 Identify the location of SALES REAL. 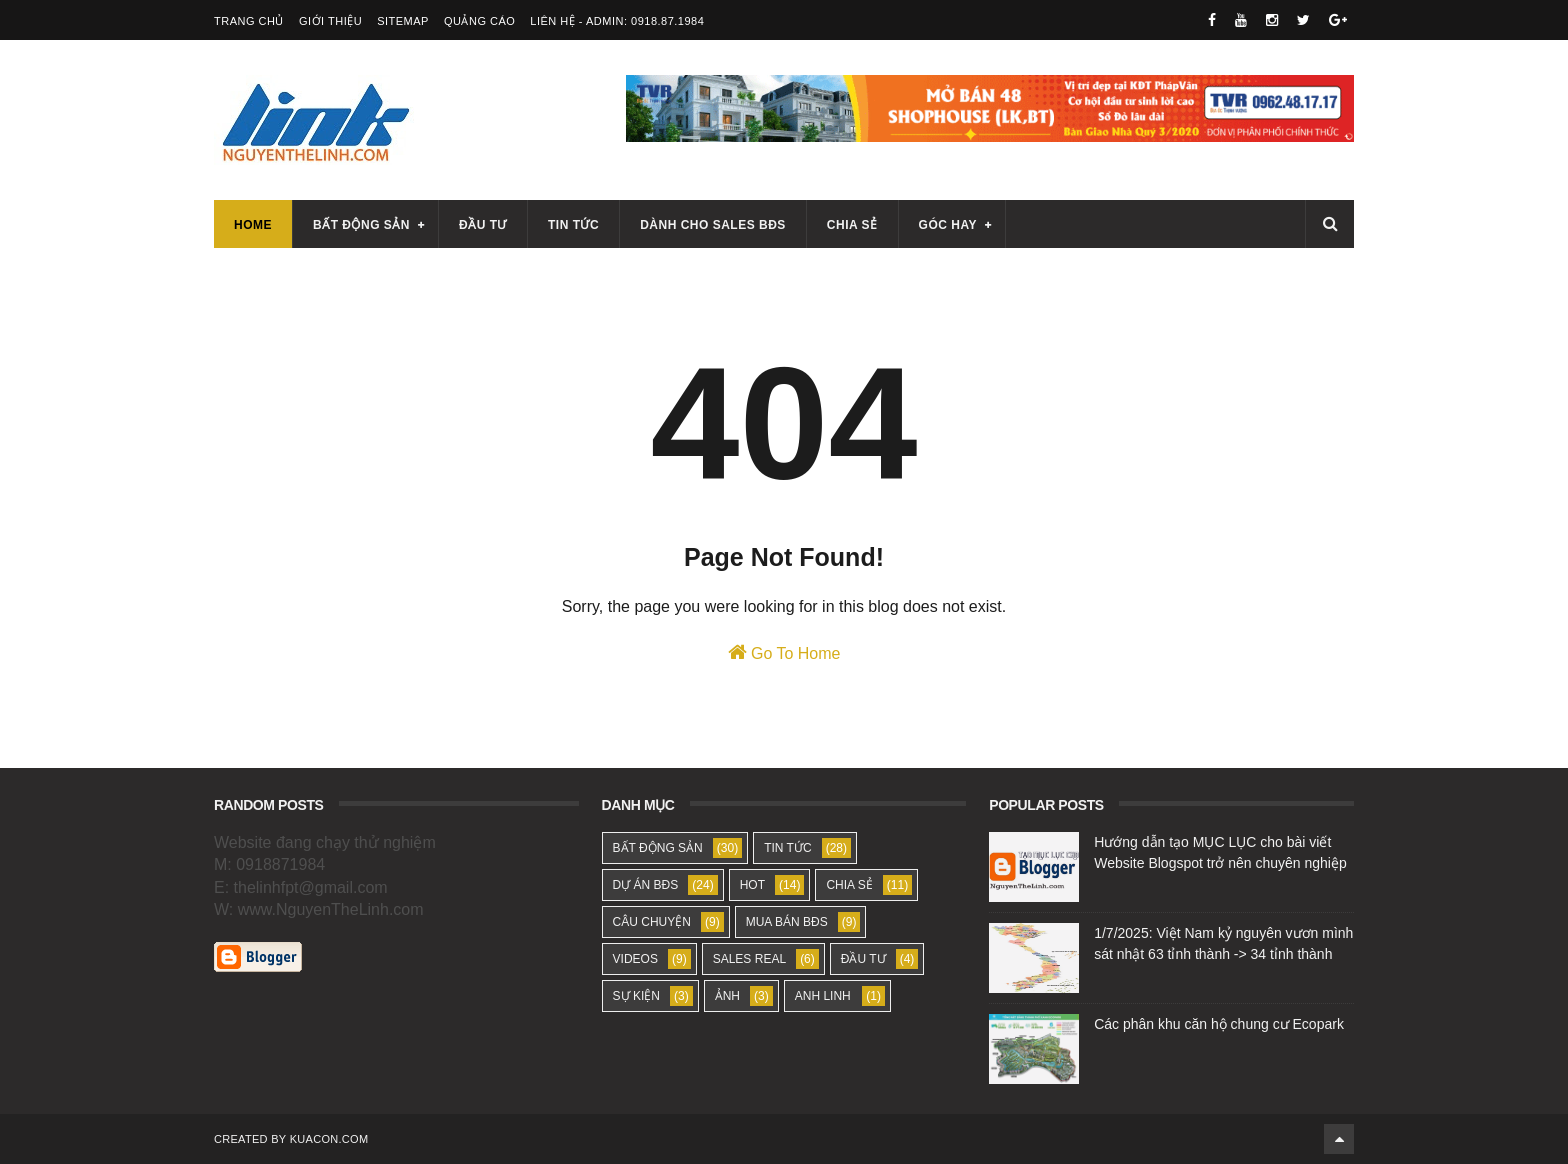
(749, 959).